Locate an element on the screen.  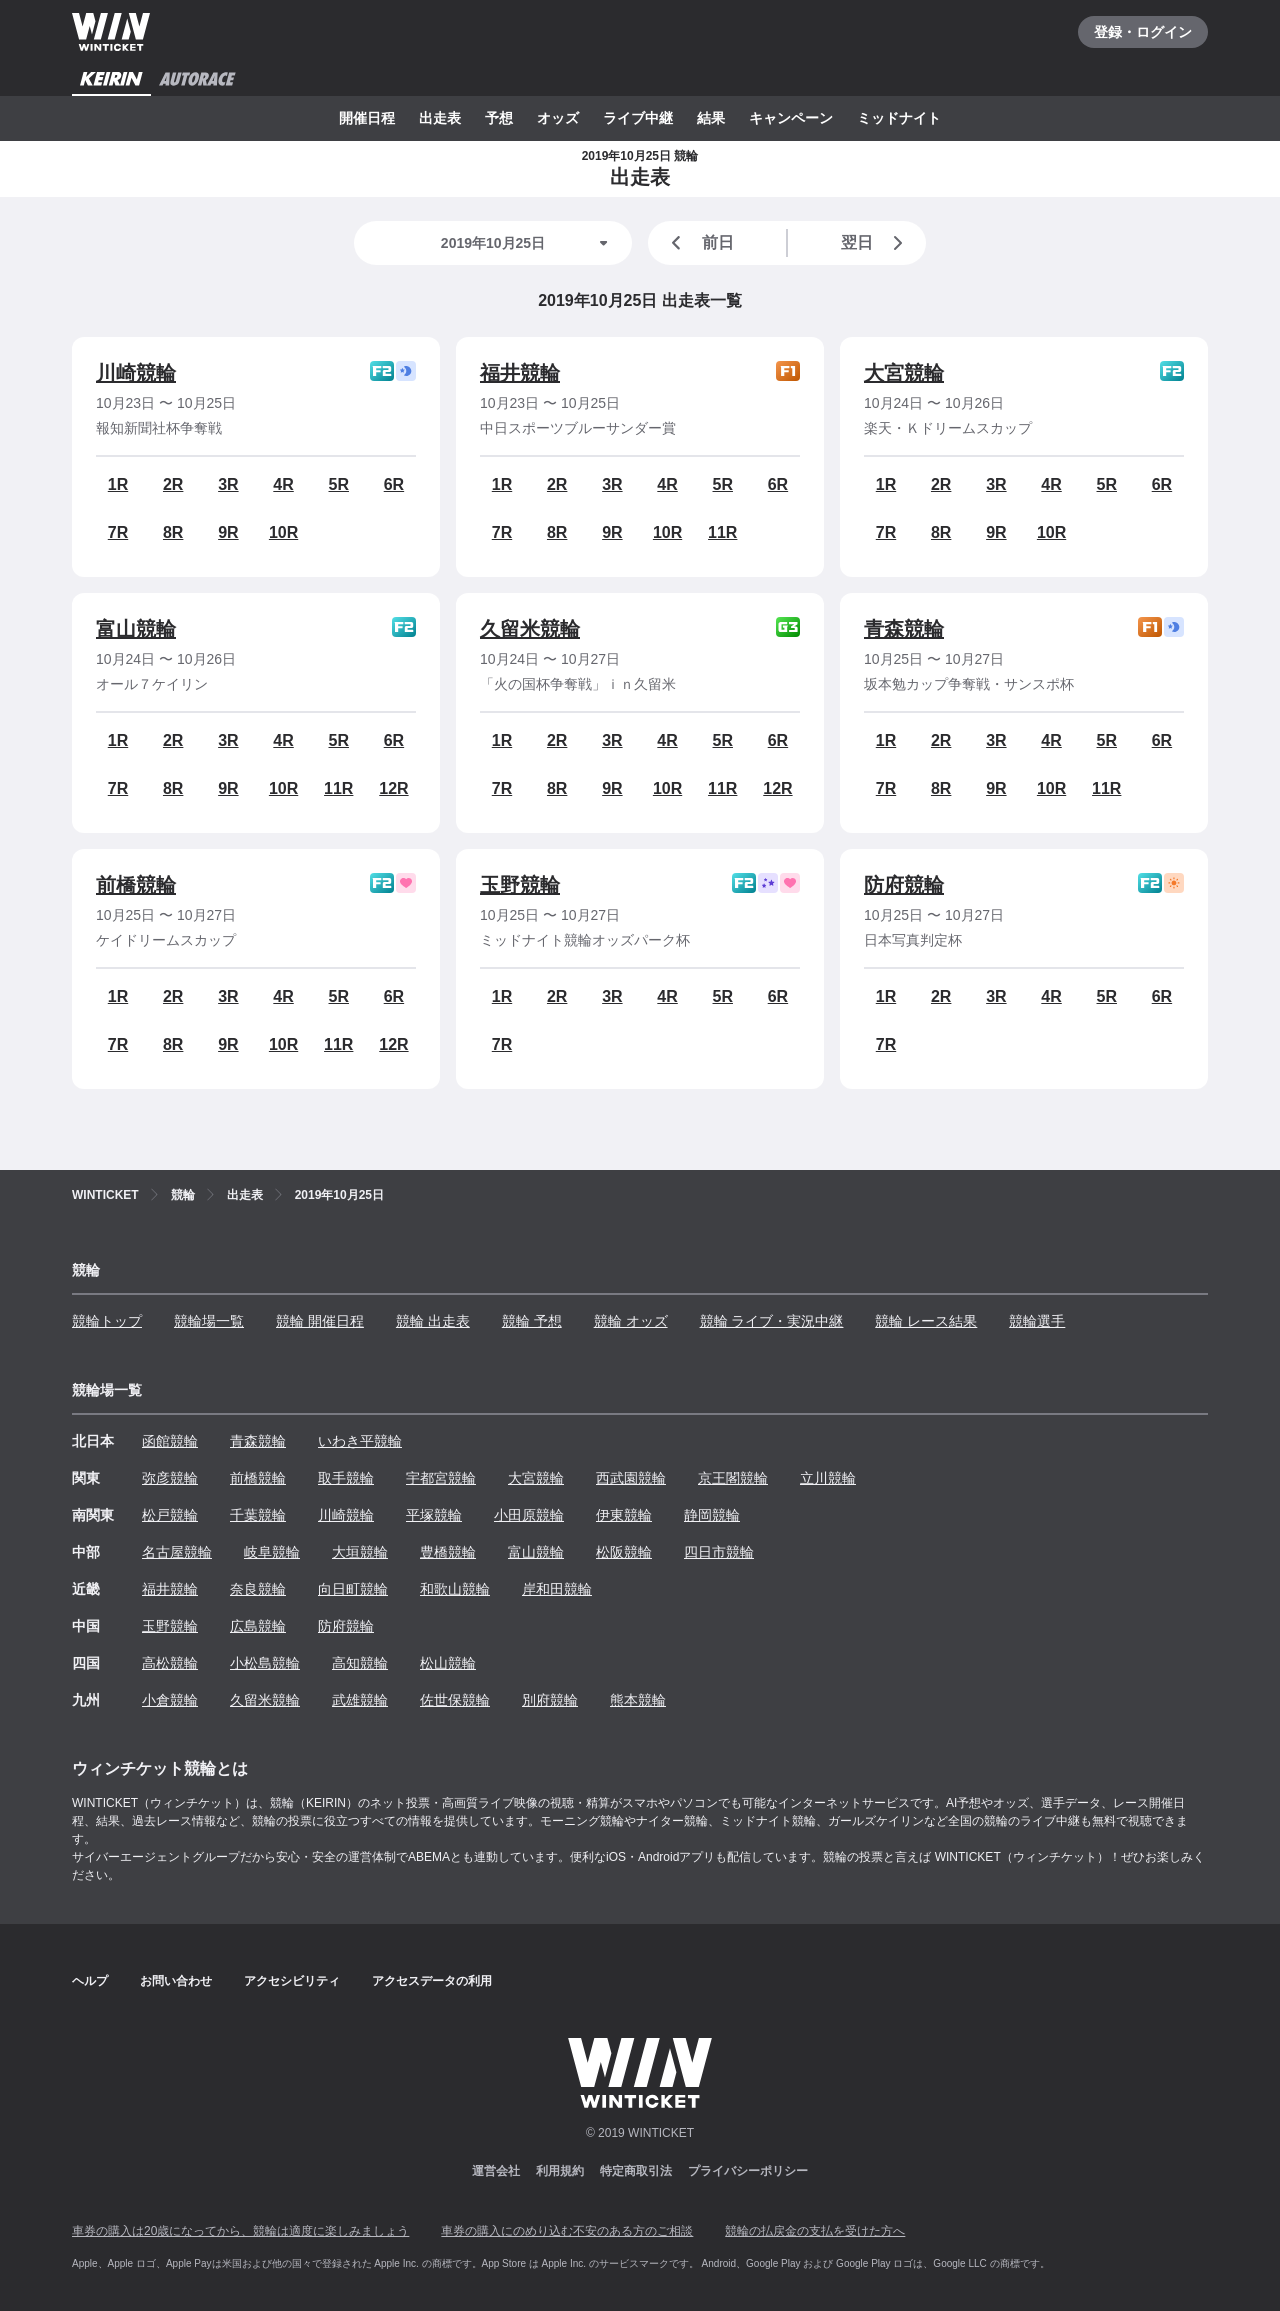
熊本競輪 is located at coordinates (638, 1700).